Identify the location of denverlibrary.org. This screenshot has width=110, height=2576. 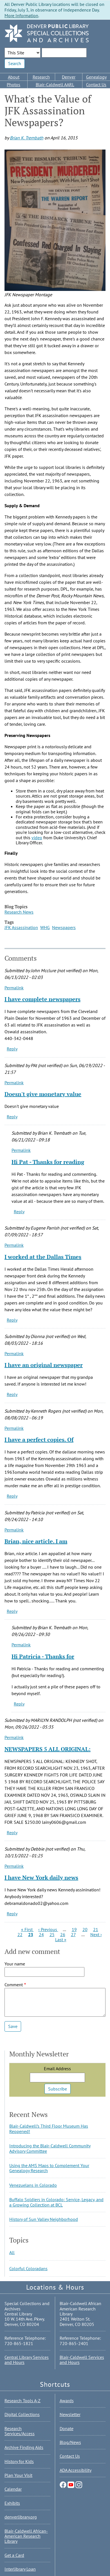
(21, 2517).